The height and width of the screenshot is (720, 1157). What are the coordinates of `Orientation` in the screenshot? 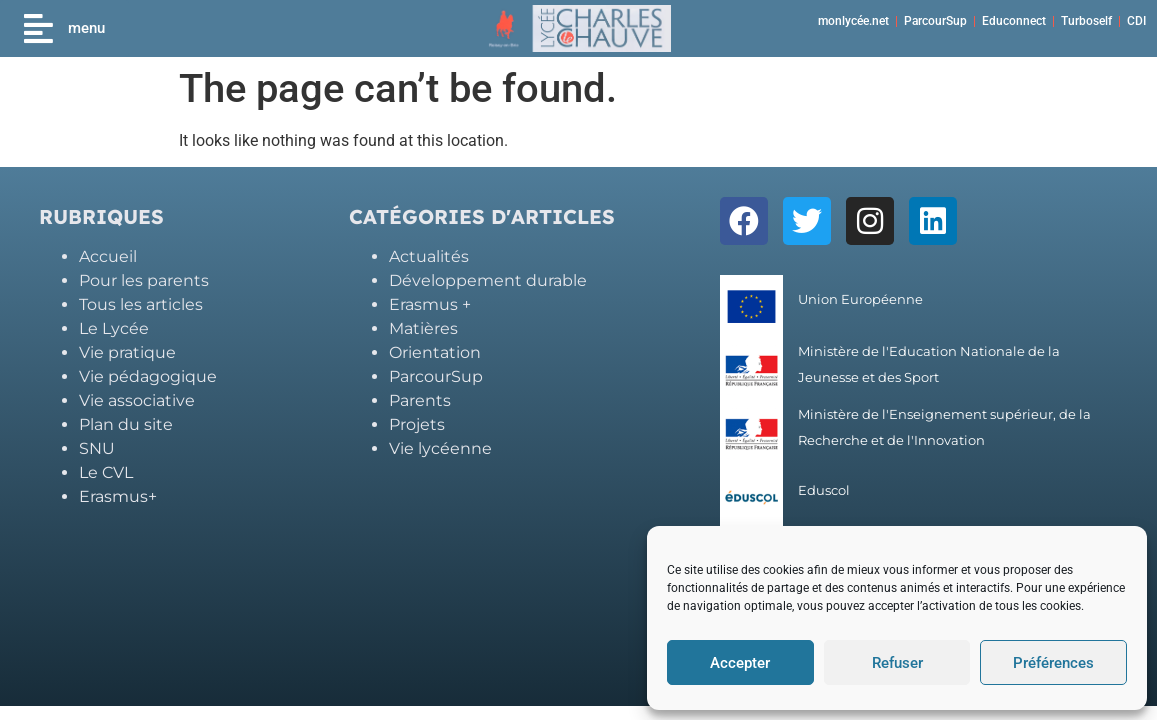 It's located at (435, 352).